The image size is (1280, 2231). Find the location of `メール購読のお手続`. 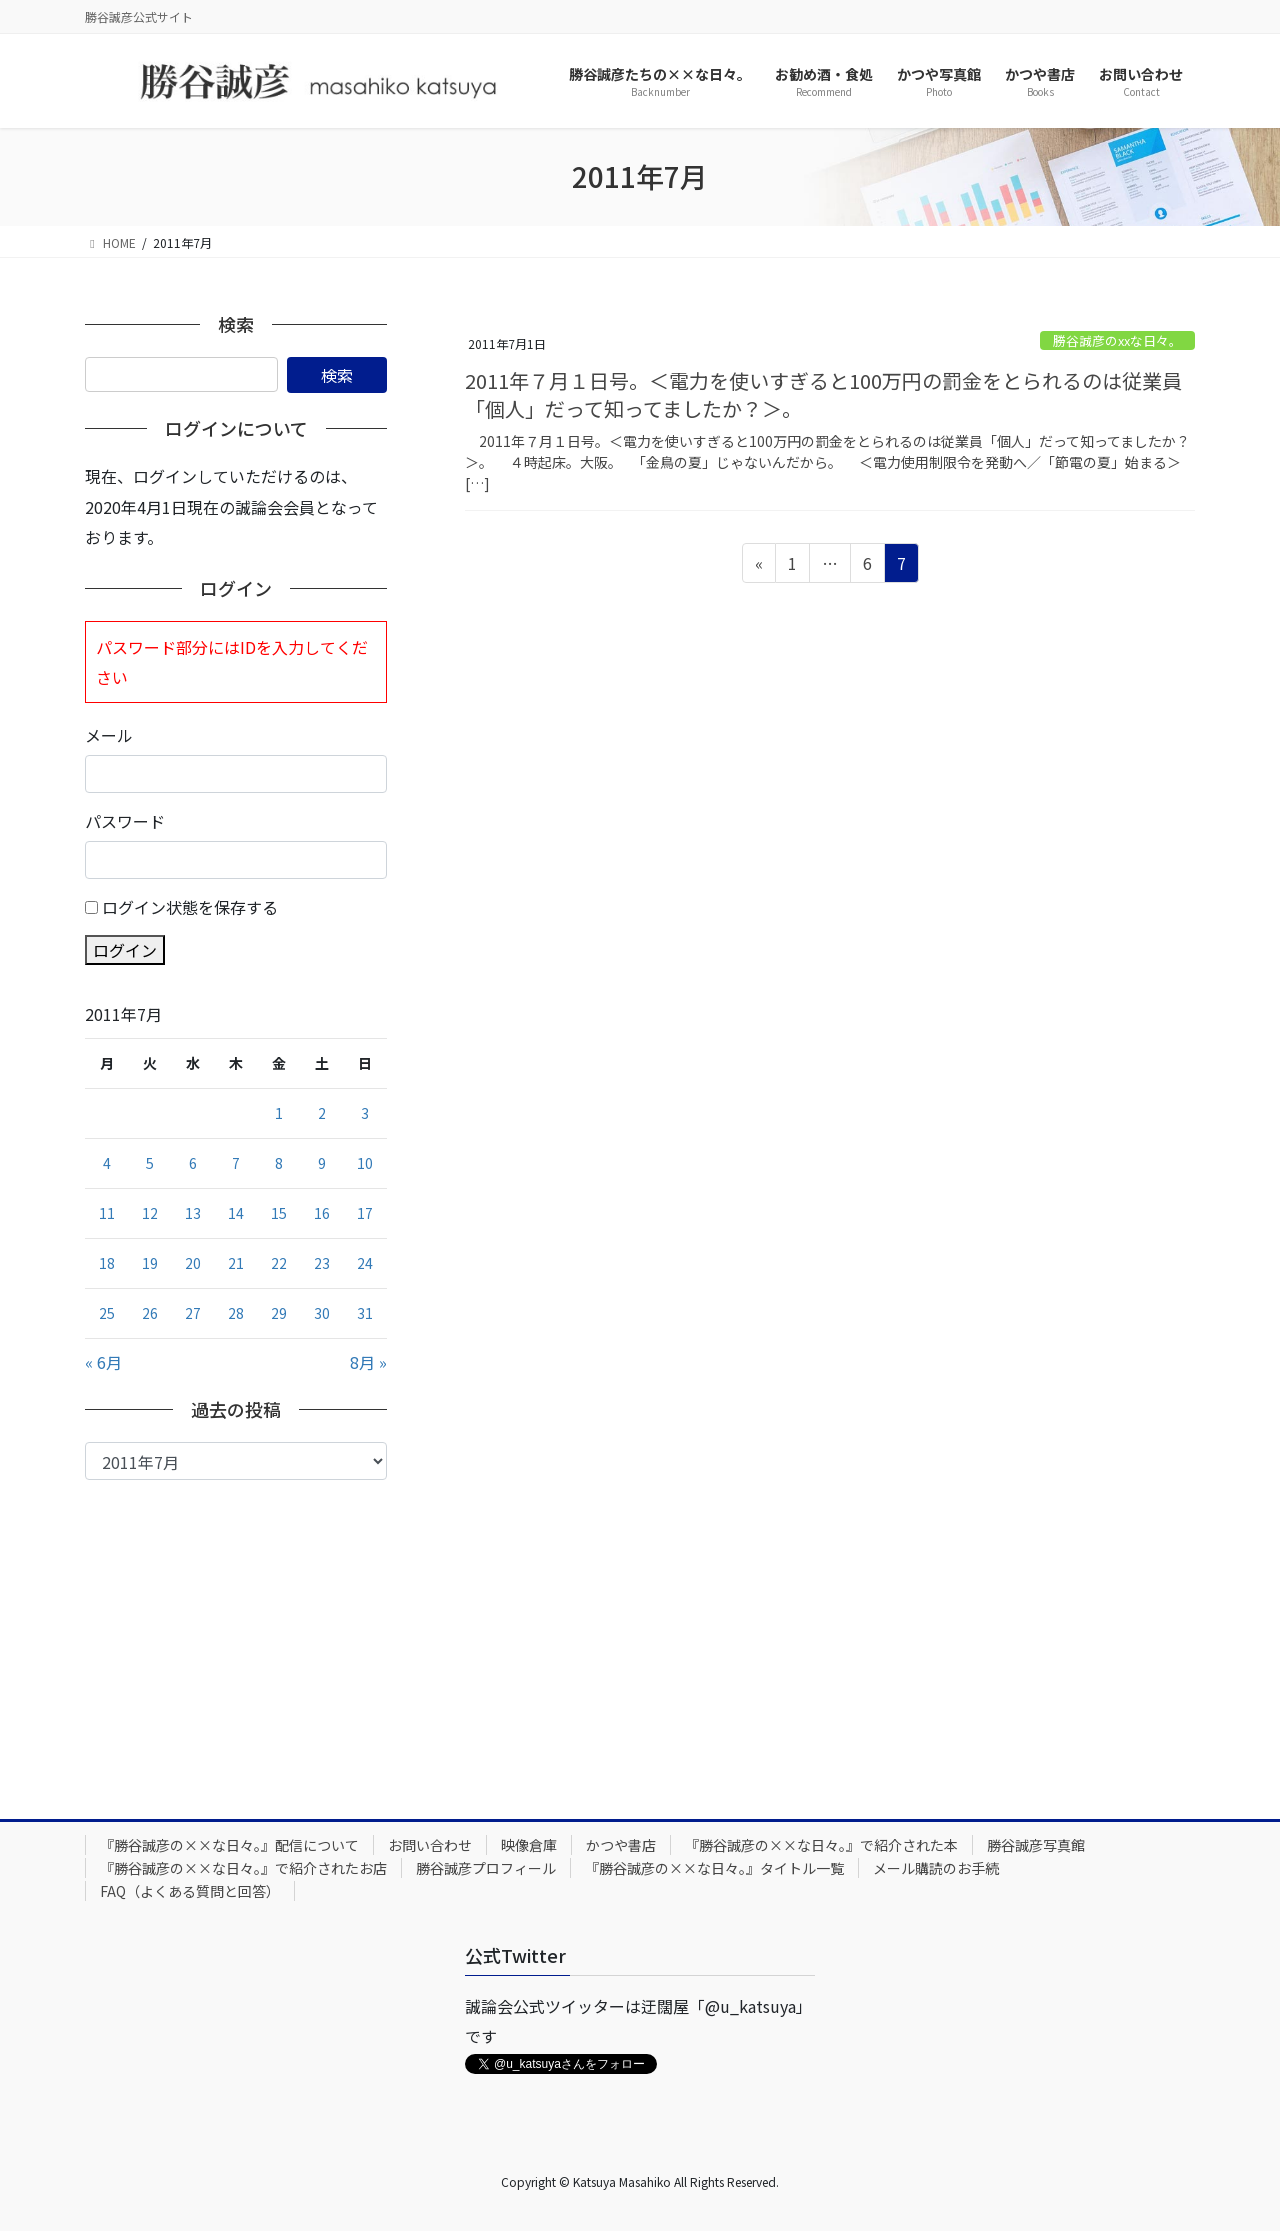

メール購読のお手続 is located at coordinates (936, 1868).